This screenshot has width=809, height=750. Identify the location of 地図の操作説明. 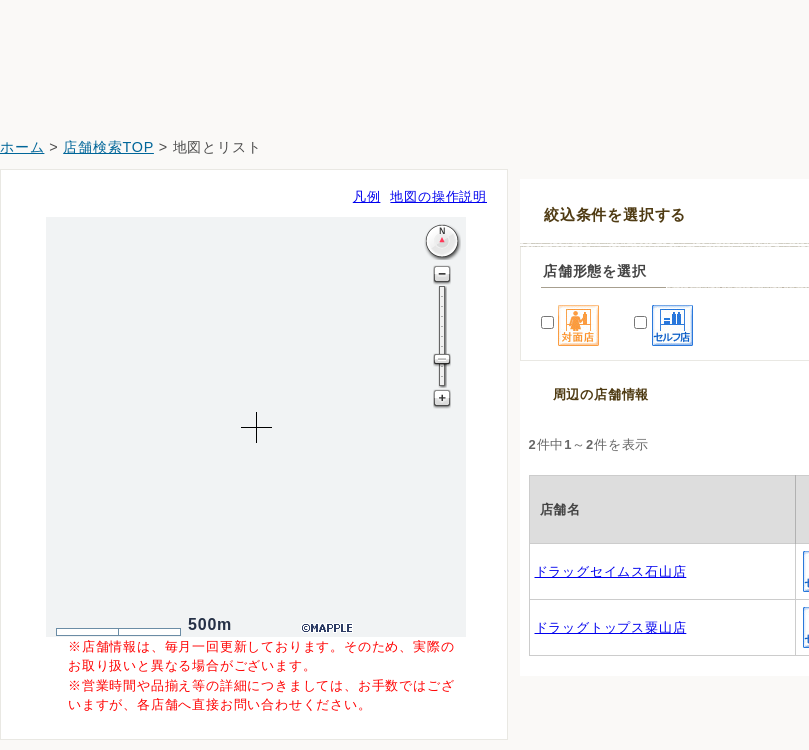
(438, 196).